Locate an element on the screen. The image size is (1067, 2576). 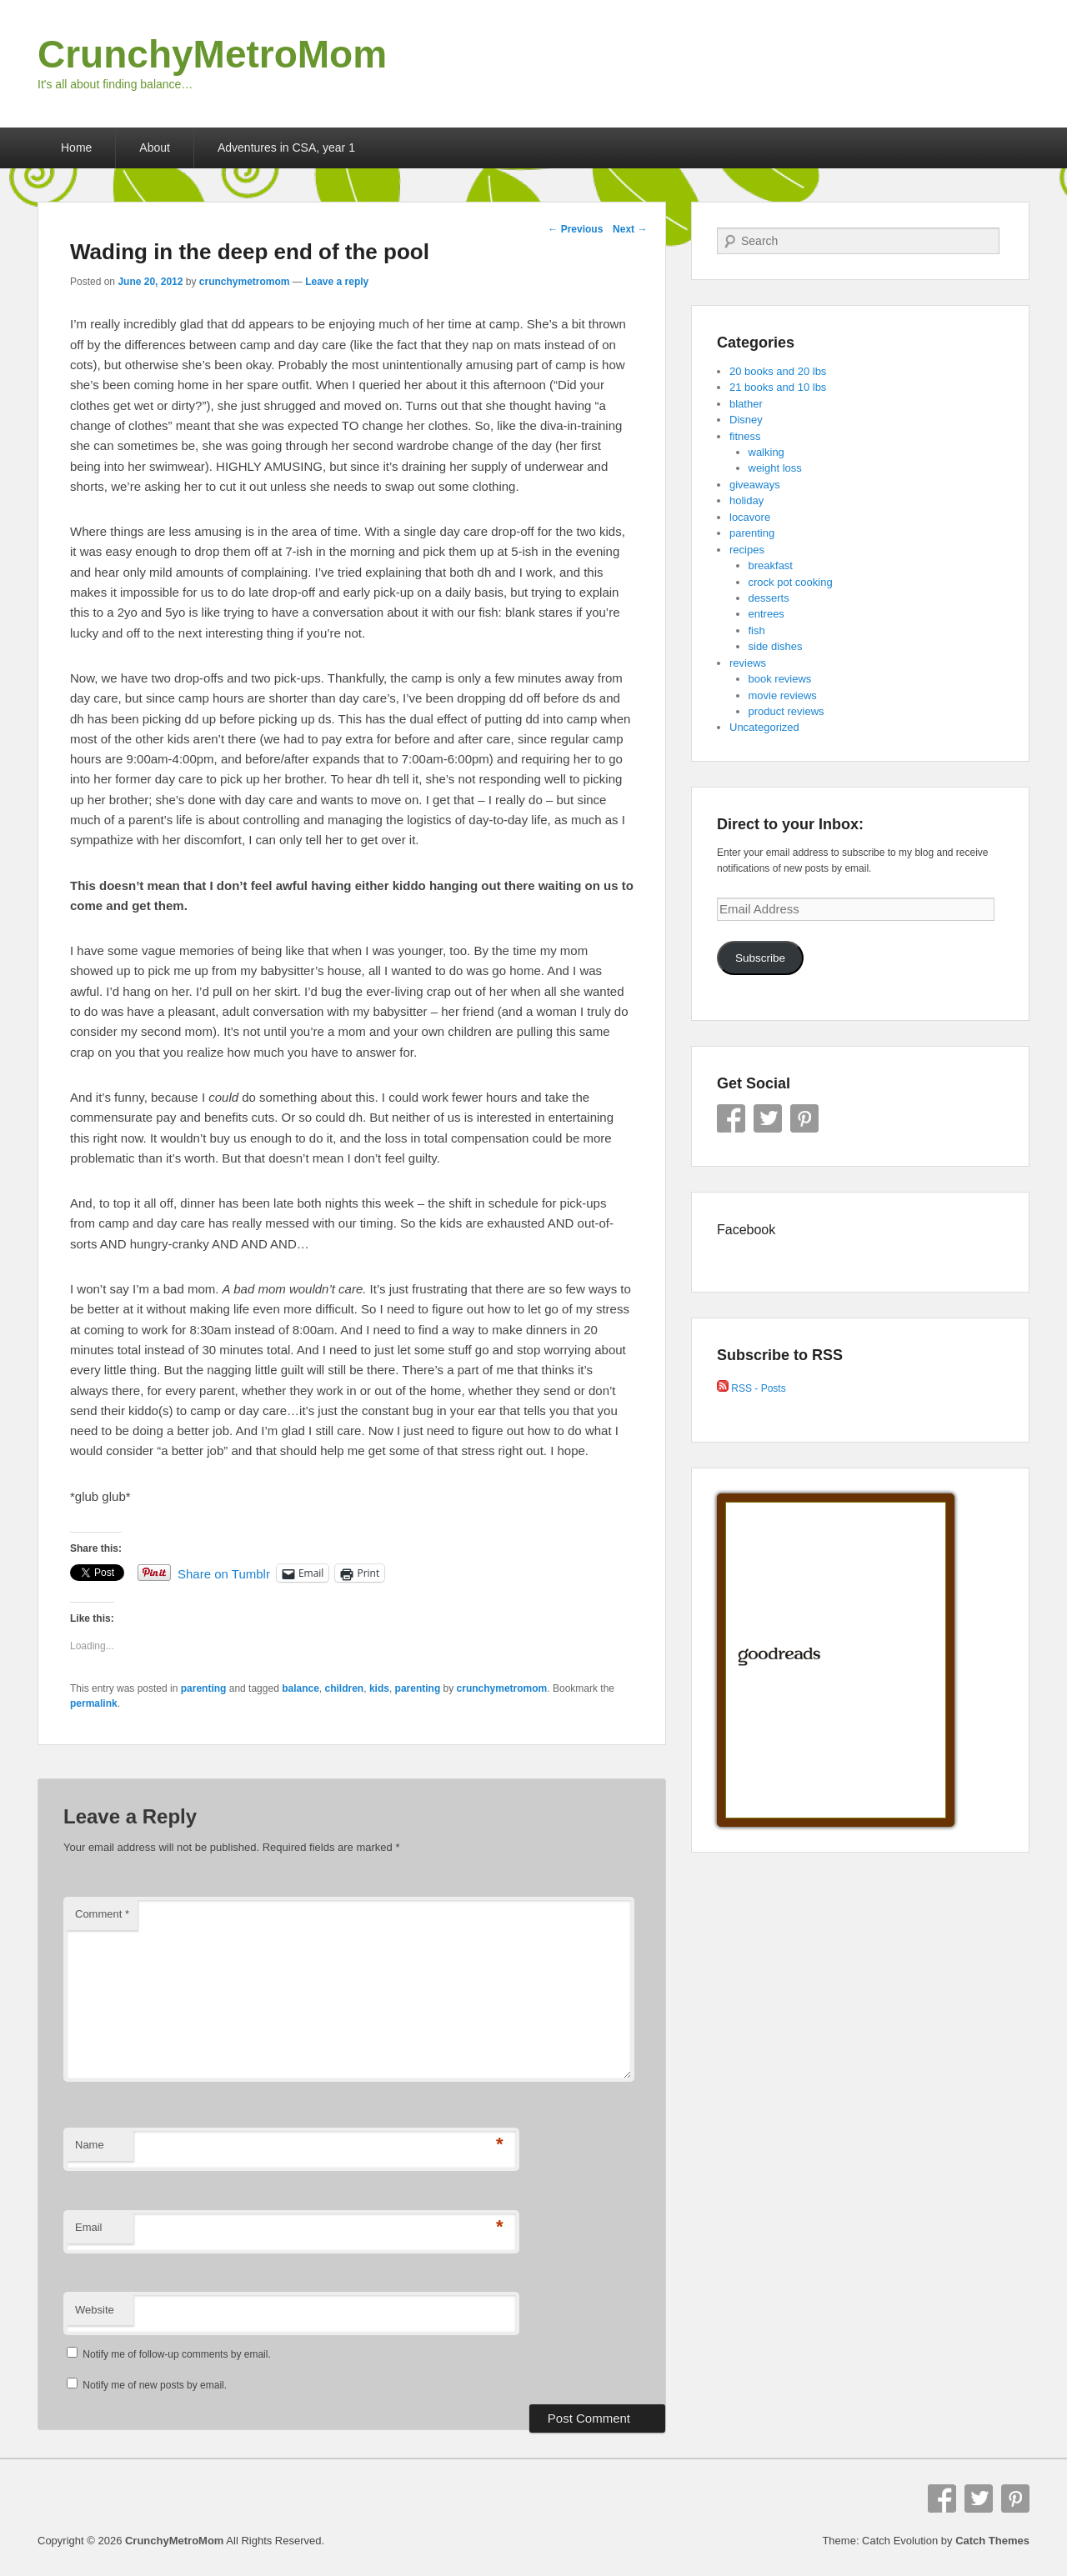
Notify me of follow-up comments by email. is located at coordinates (176, 2354).